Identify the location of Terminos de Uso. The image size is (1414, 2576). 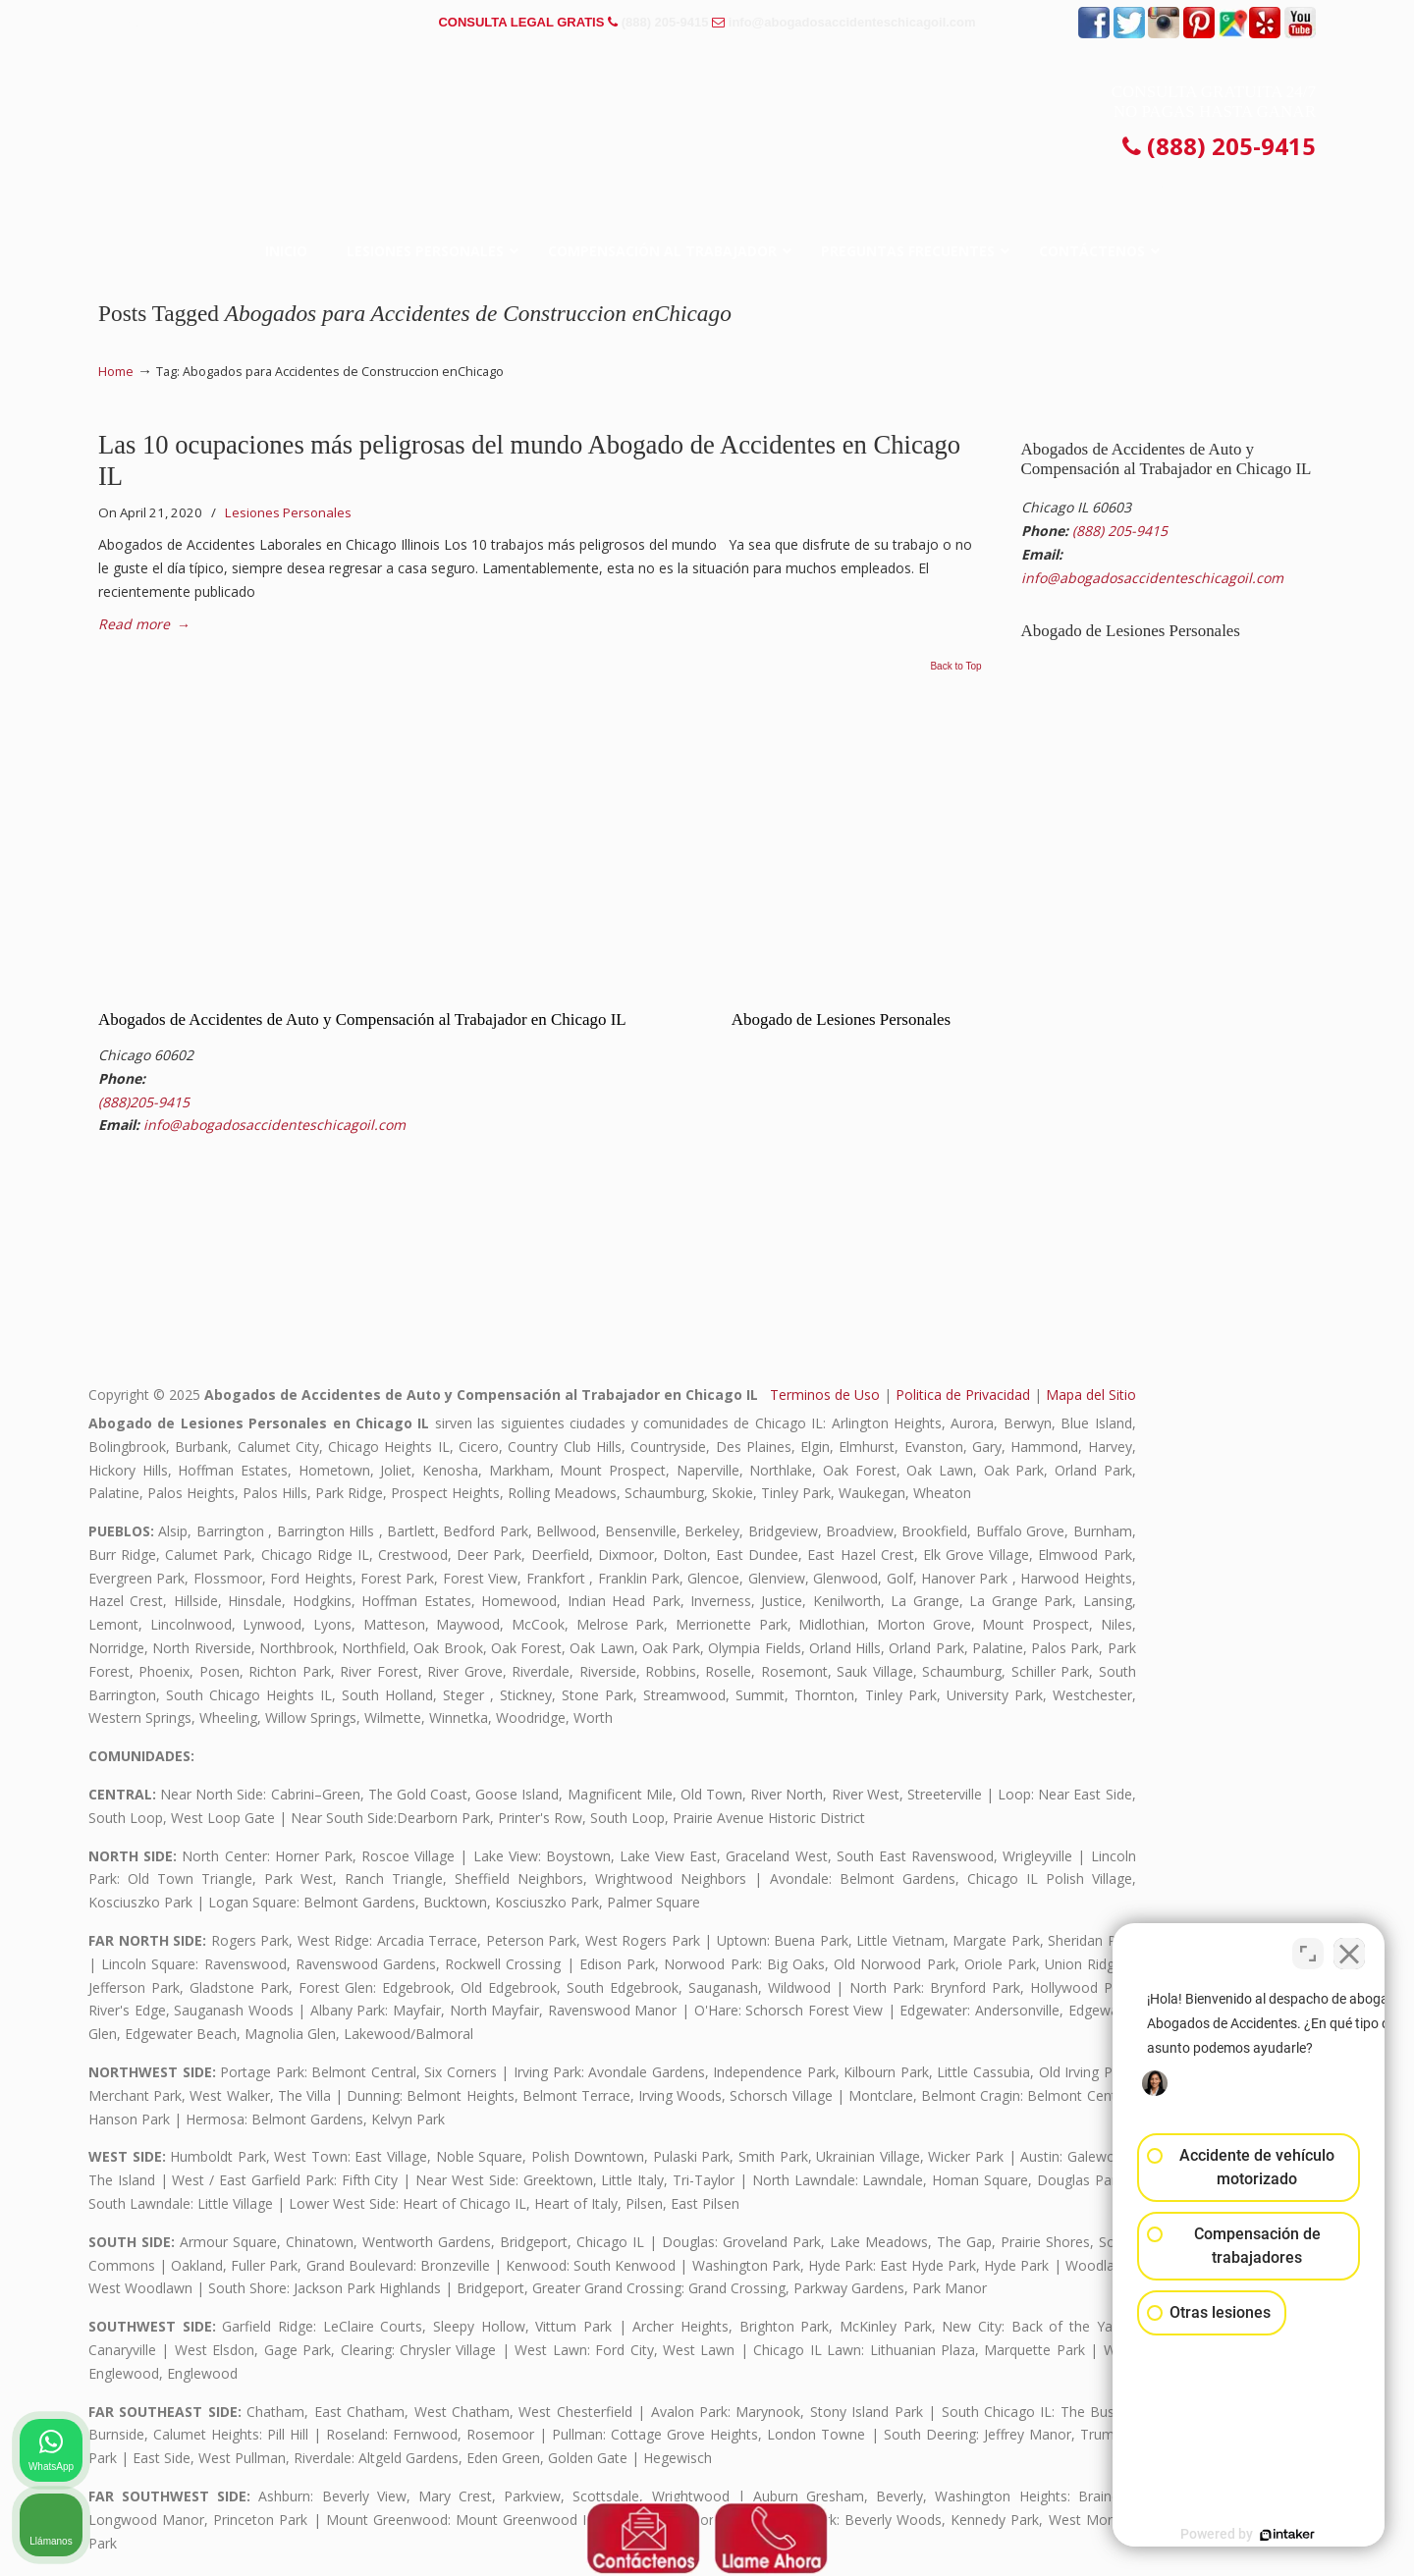
(825, 1394).